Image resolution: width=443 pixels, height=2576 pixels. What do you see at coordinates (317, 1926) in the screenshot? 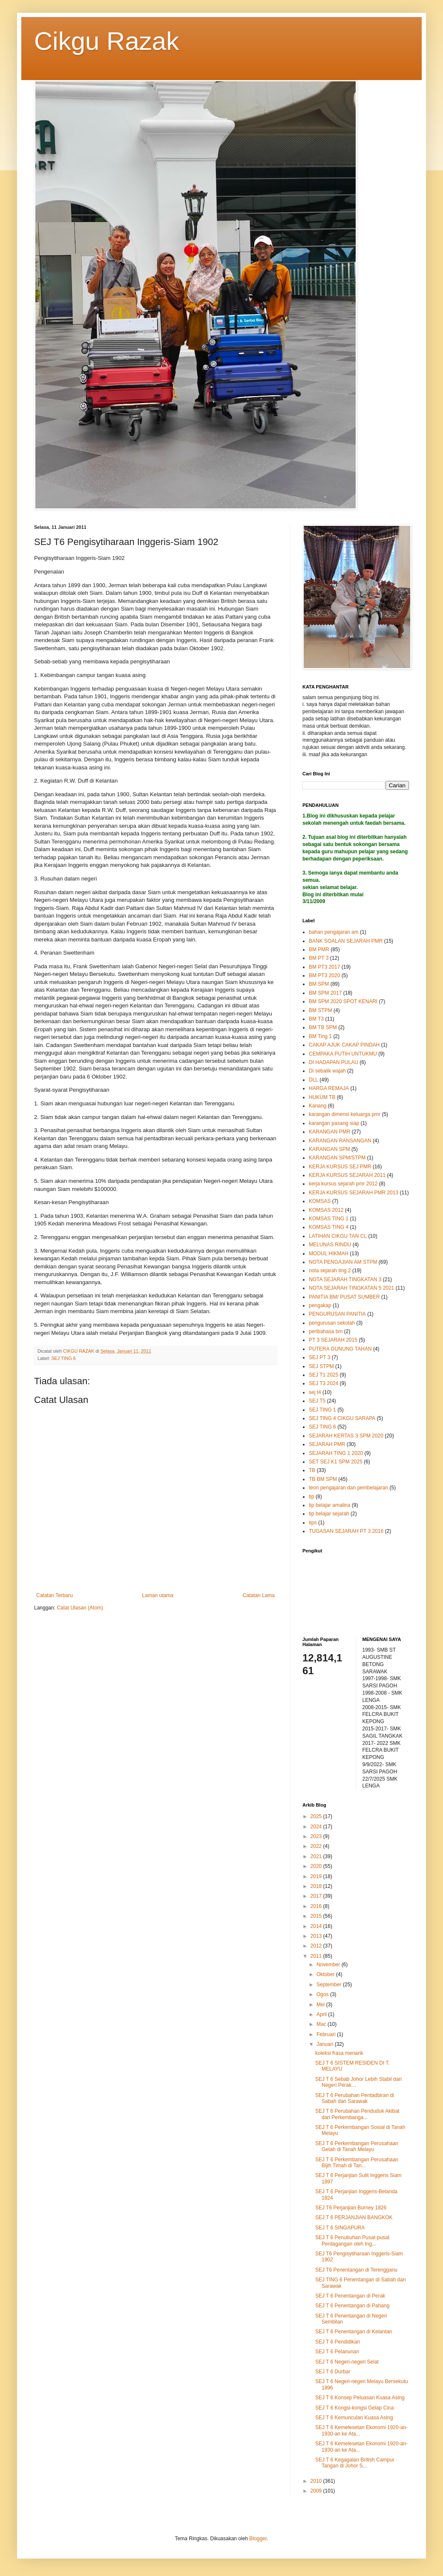
I see `2014` at bounding box center [317, 1926].